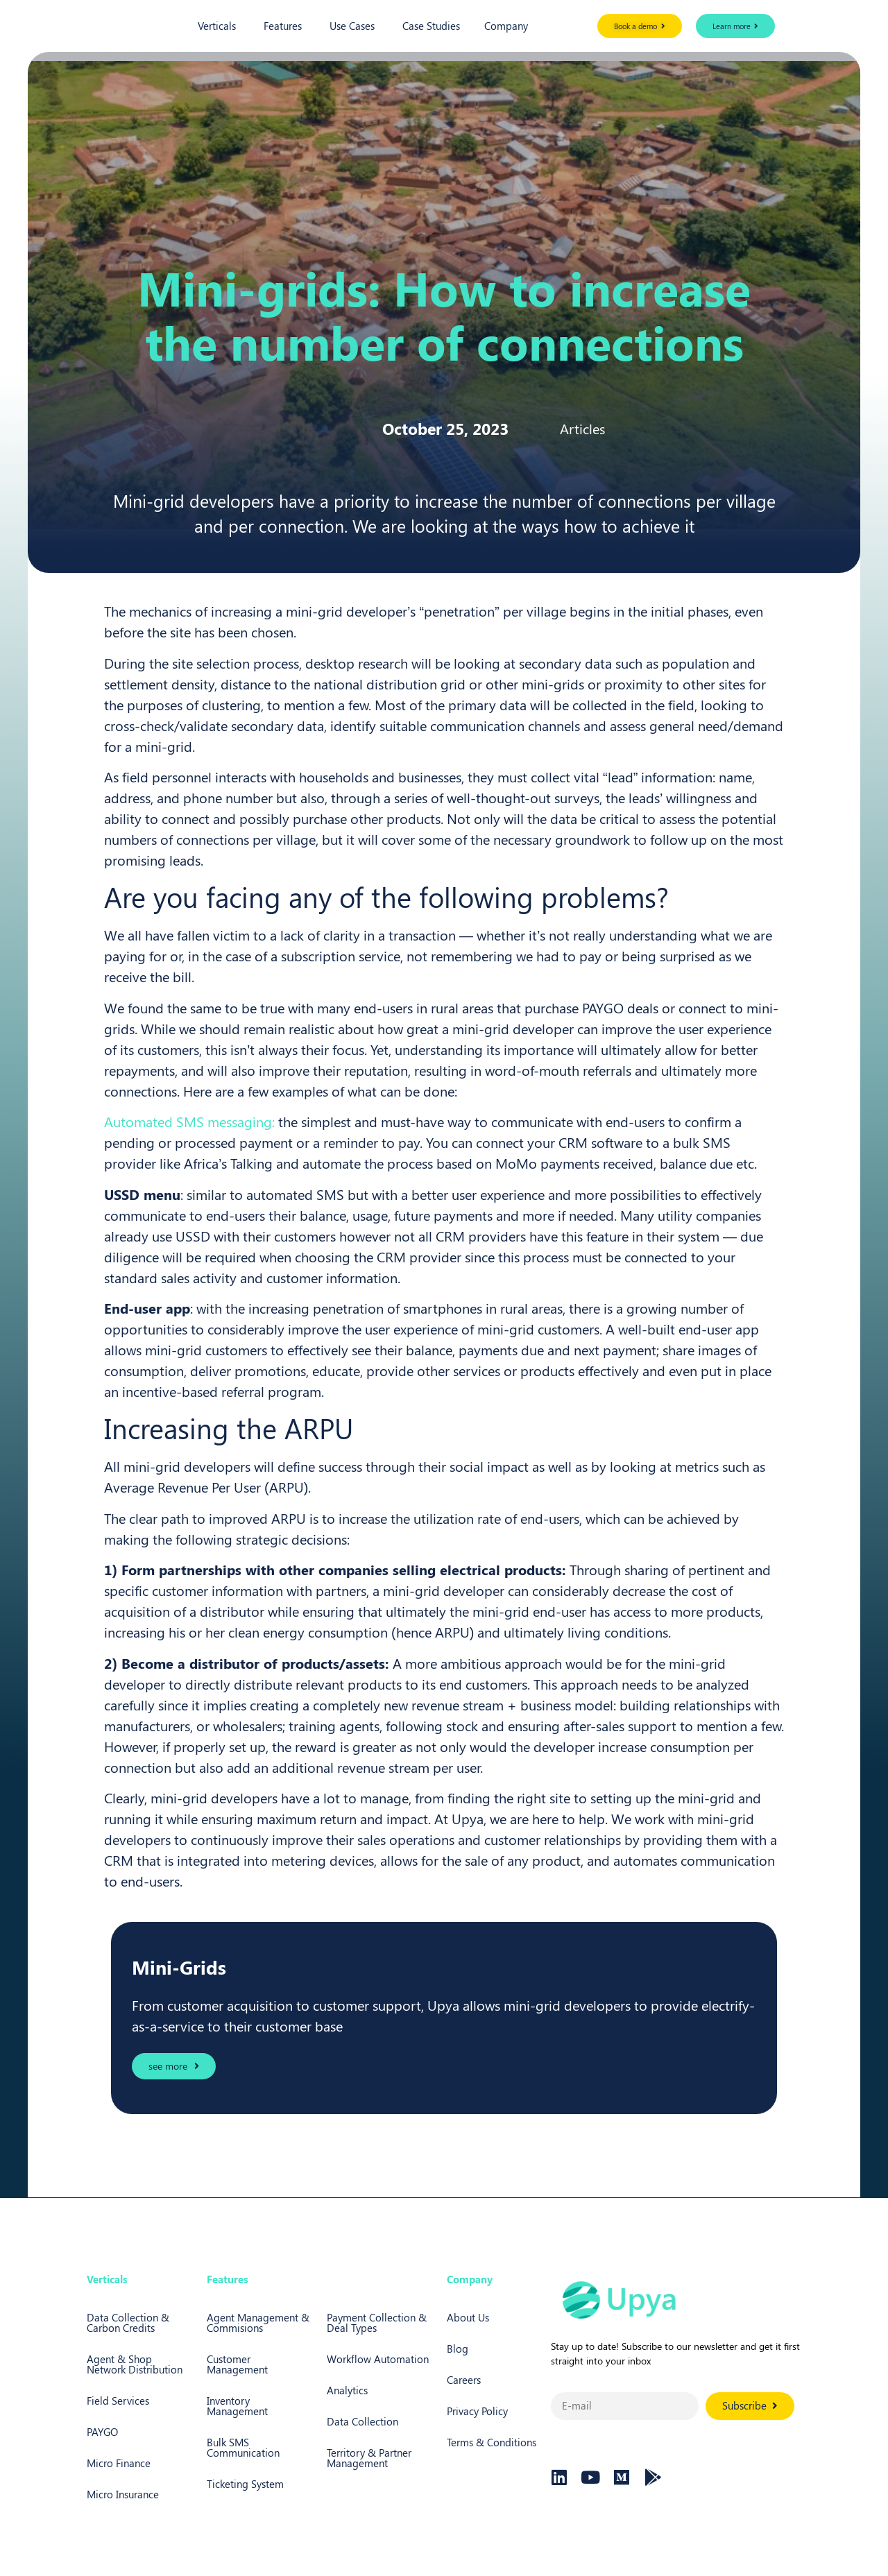  What do you see at coordinates (128, 2322) in the screenshot?
I see `Data Collection & Carbon Credits` at bounding box center [128, 2322].